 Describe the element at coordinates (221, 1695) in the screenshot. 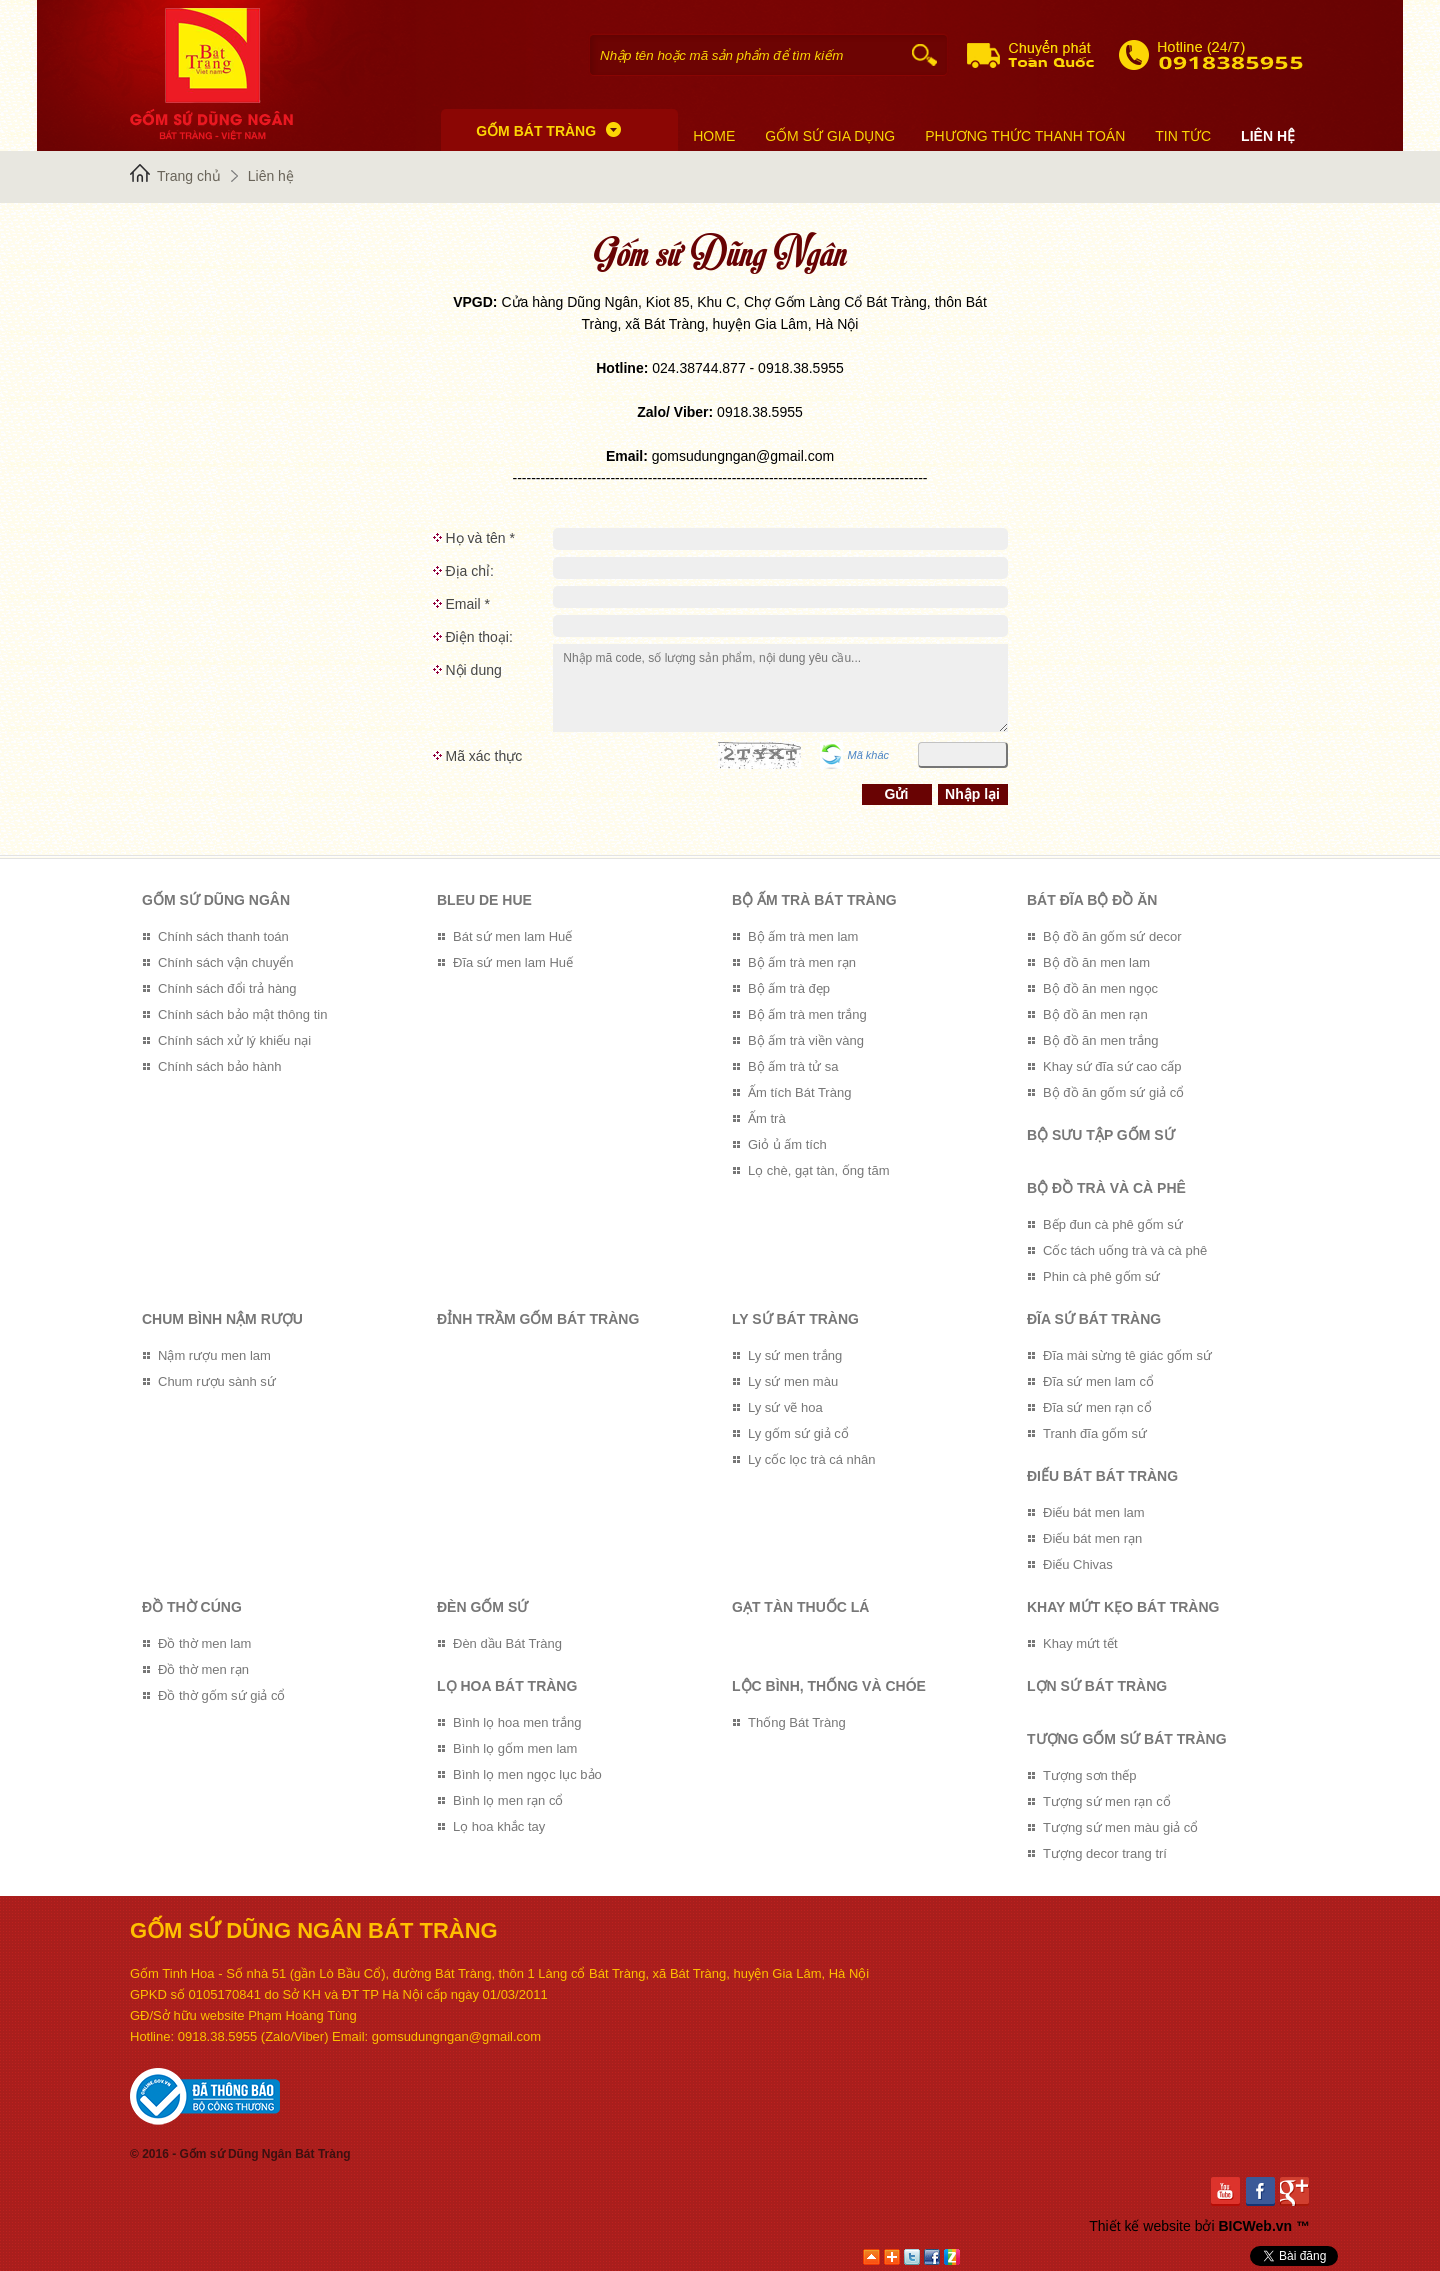

I see `Đồ thờ gốm sứ giả cổ` at that location.